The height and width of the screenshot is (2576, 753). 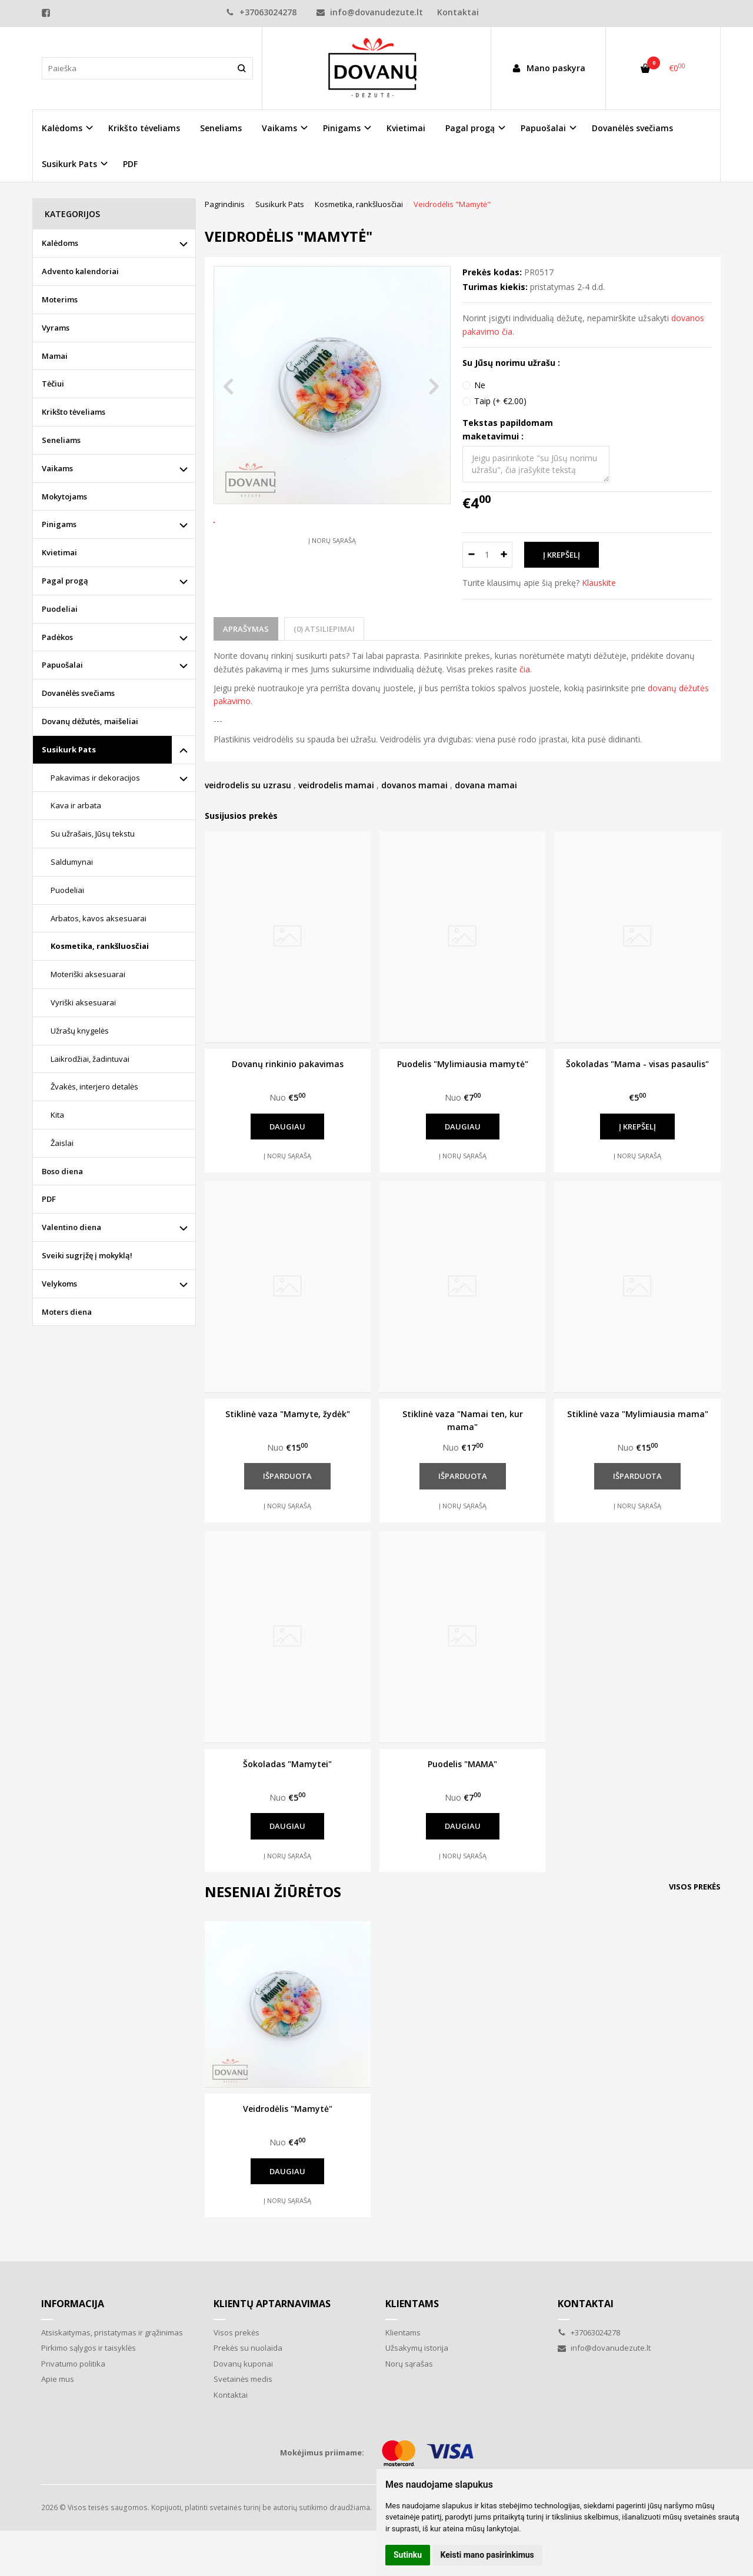 What do you see at coordinates (287, 1126) in the screenshot?
I see `Daugiau` at bounding box center [287, 1126].